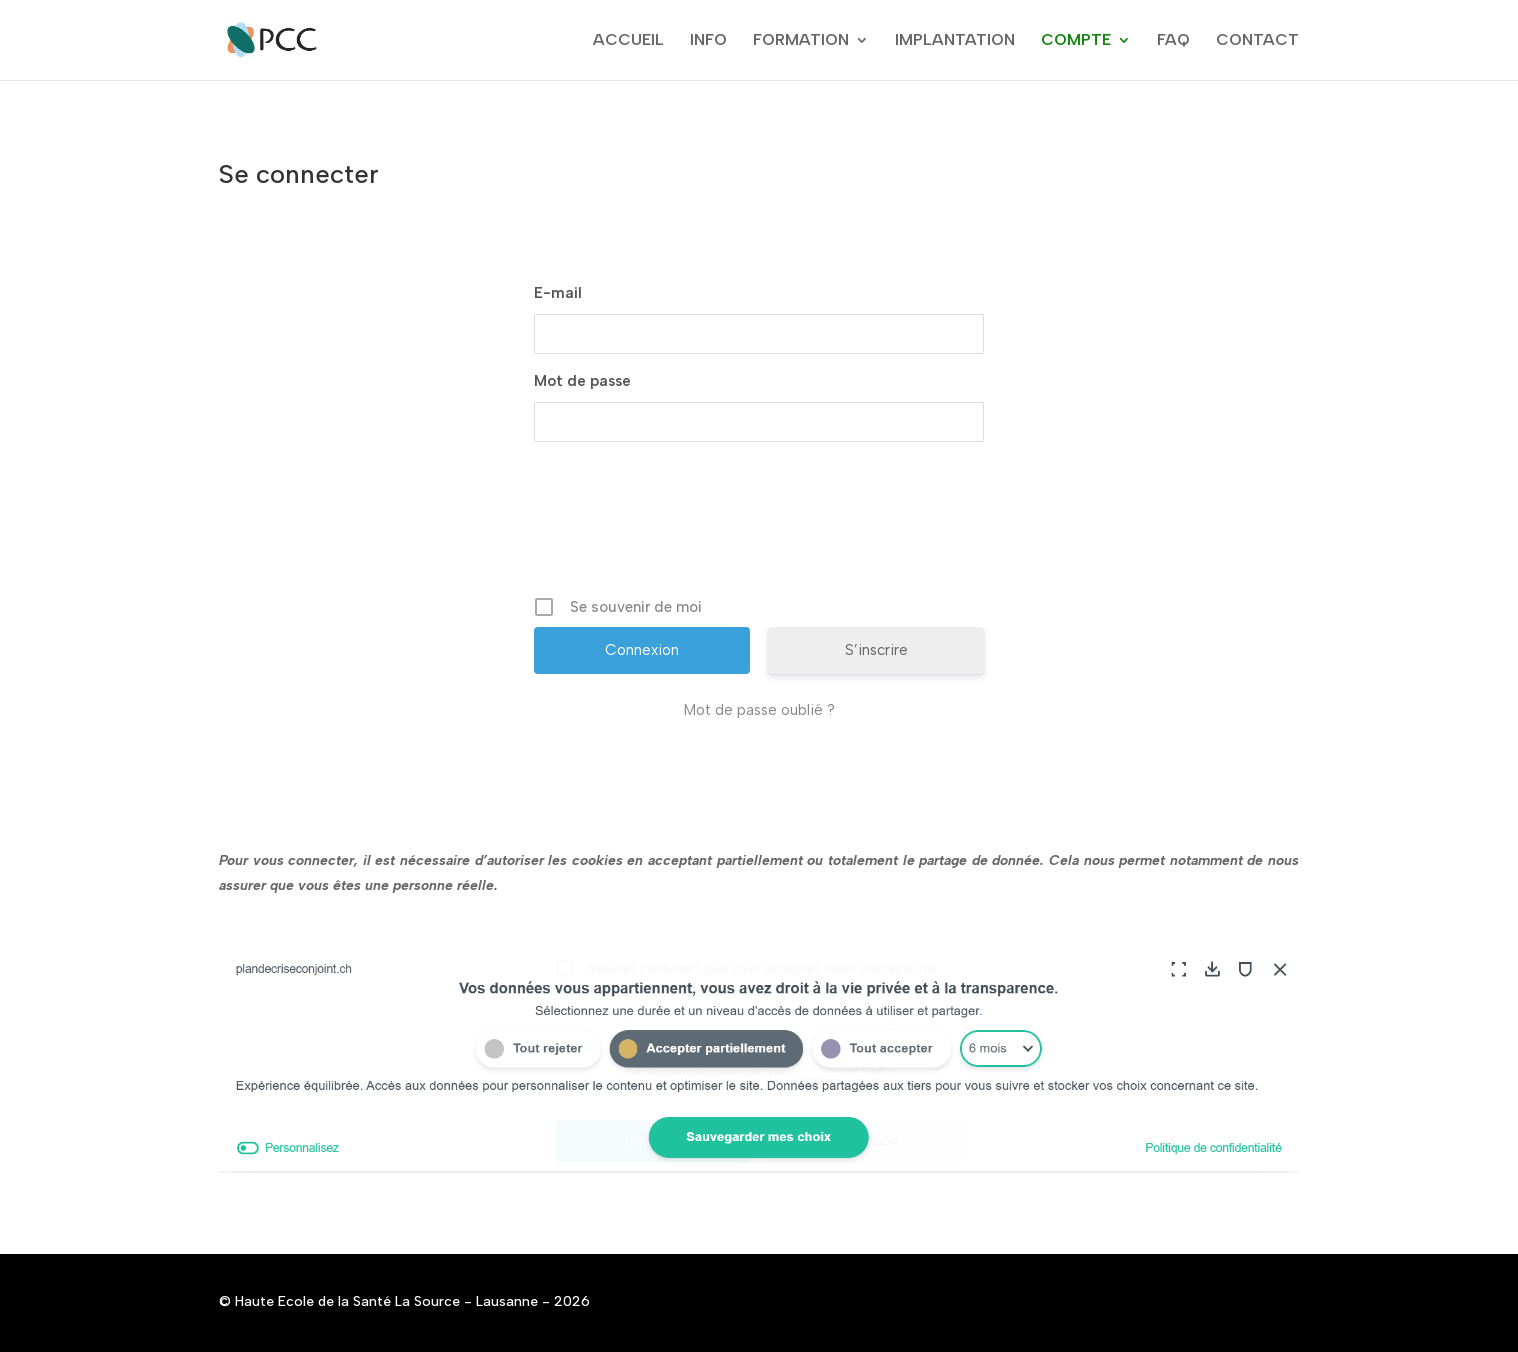 The width and height of the screenshot is (1518, 1352). What do you see at coordinates (582, 381) in the screenshot?
I see `Mot de passe` at bounding box center [582, 381].